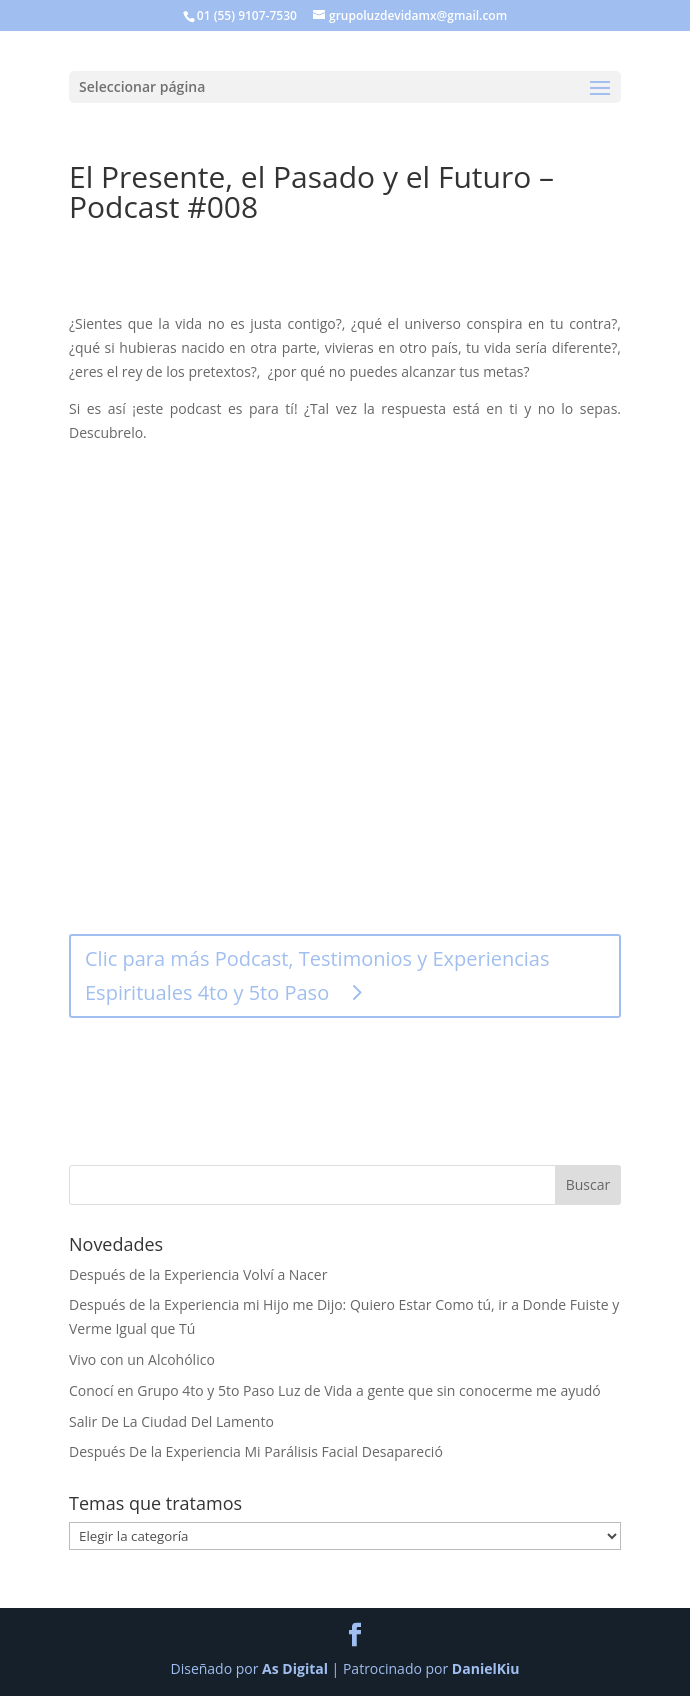  Describe the element at coordinates (295, 1668) in the screenshot. I see `As Digital` at that location.